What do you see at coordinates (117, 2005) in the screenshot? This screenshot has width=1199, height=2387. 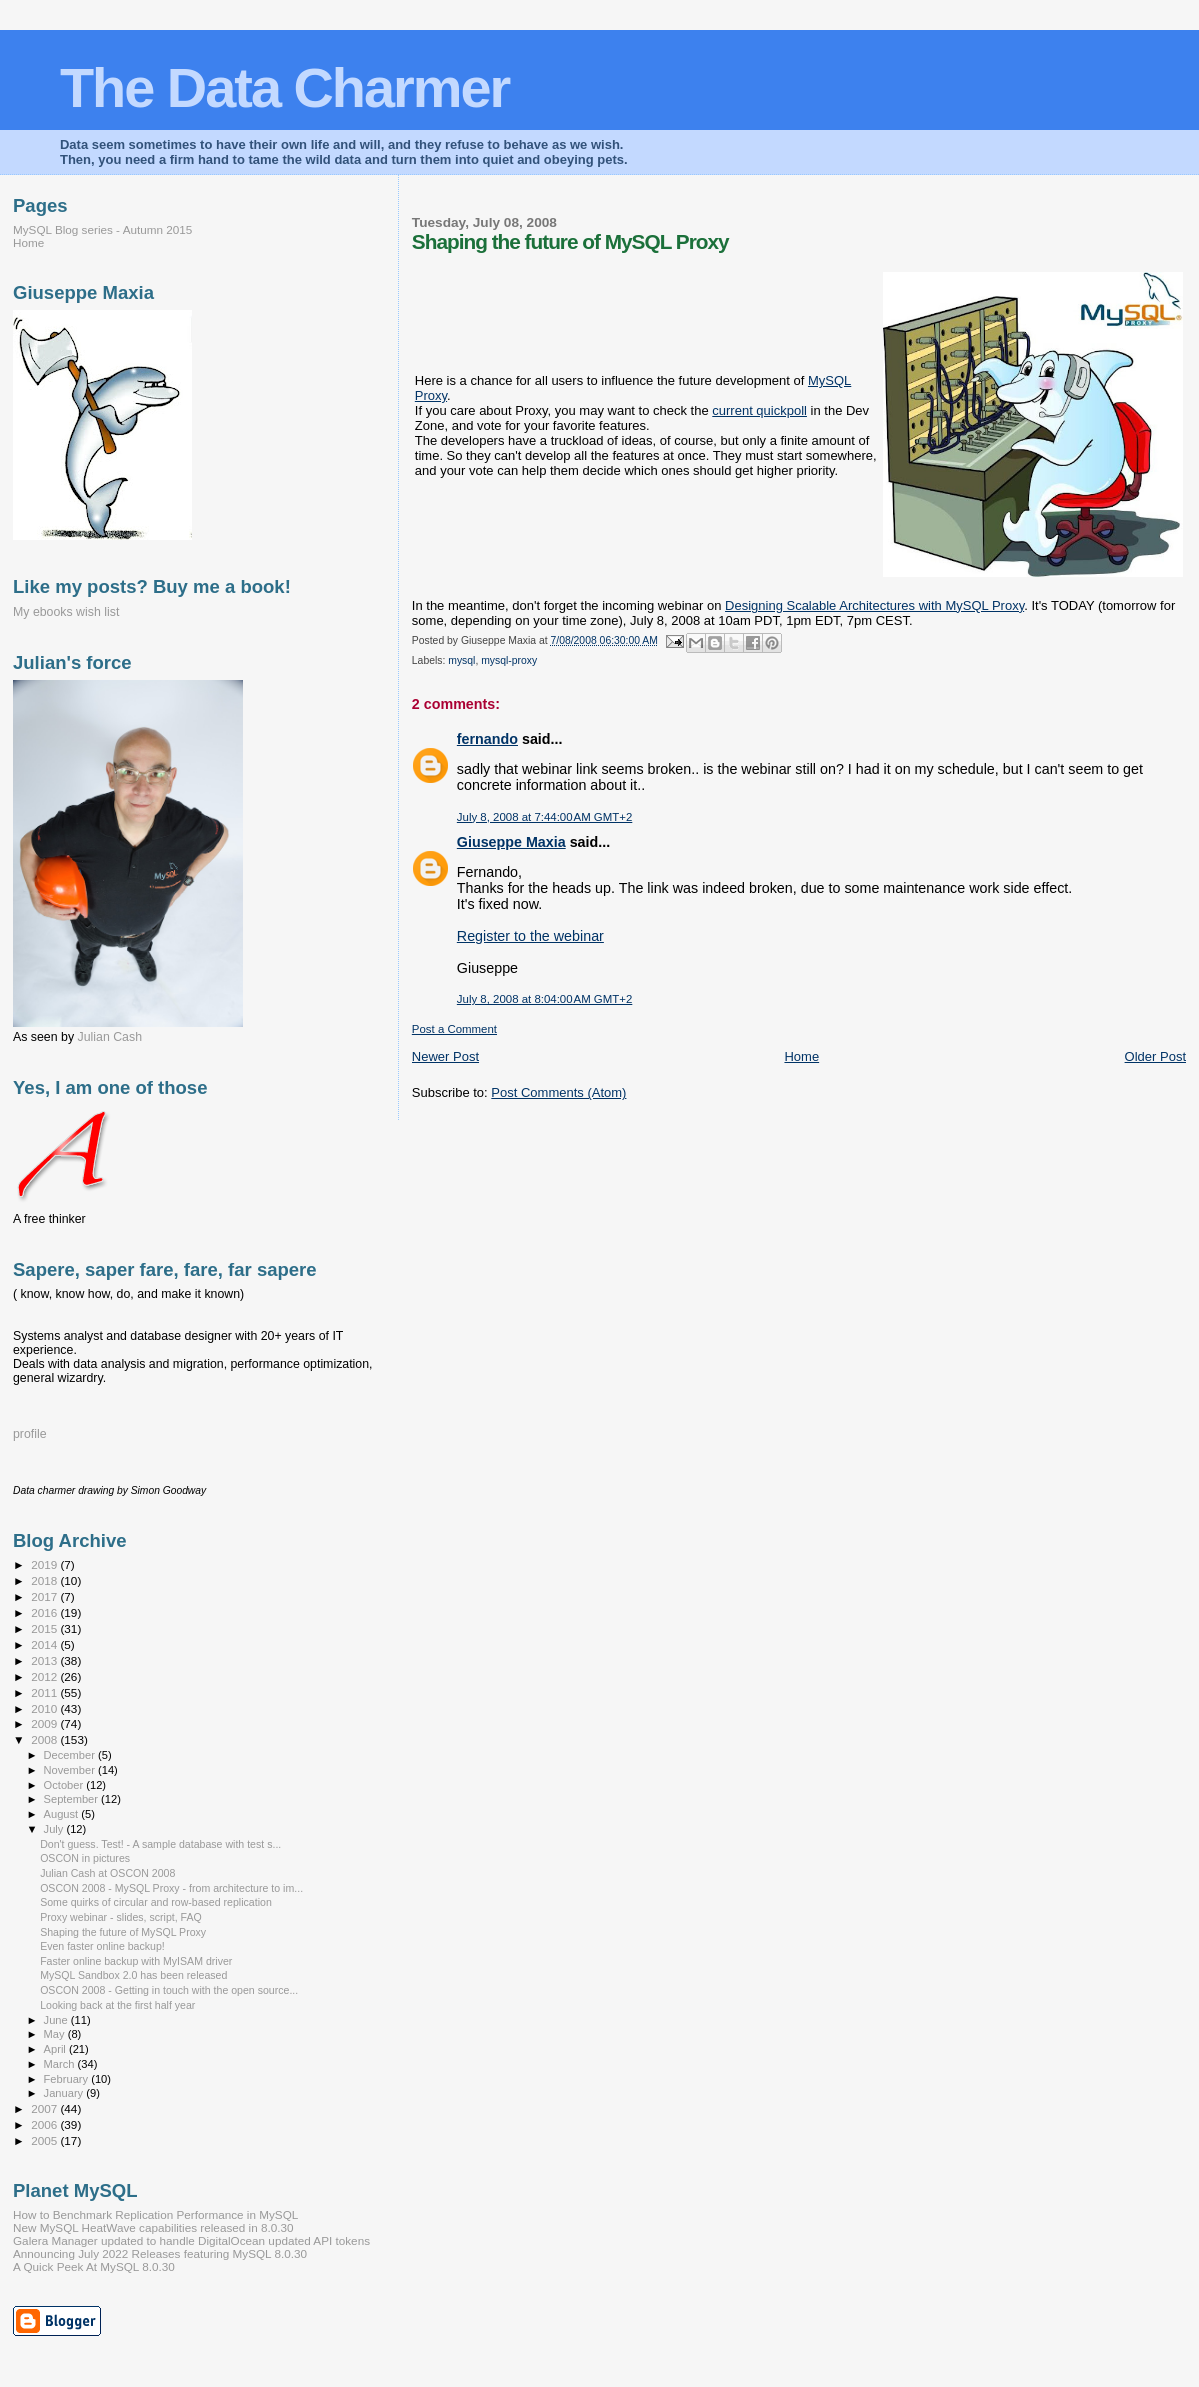 I see `Looking back at the first half year` at bounding box center [117, 2005].